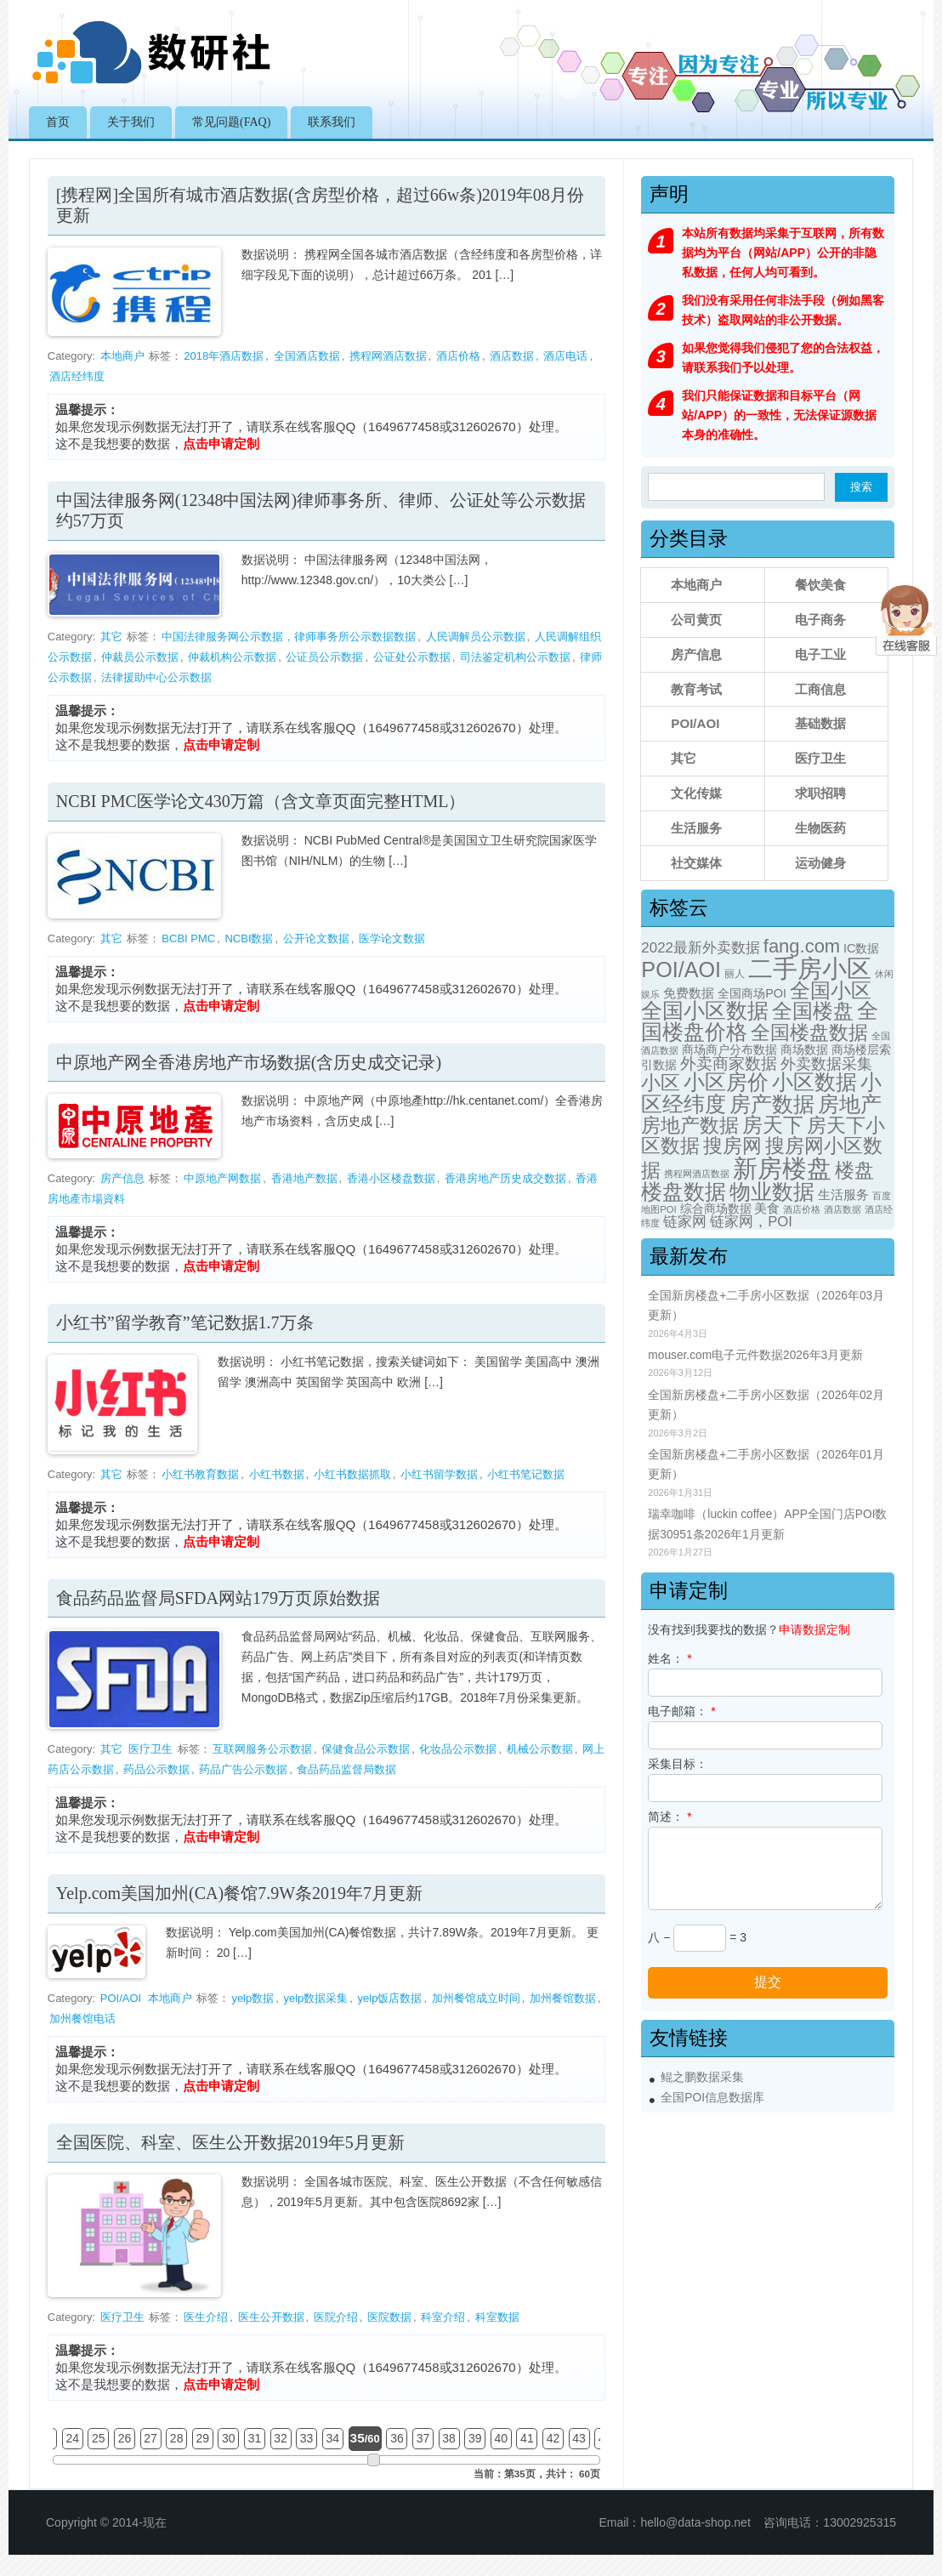  I want to click on 搜房网, so click(732, 1146).